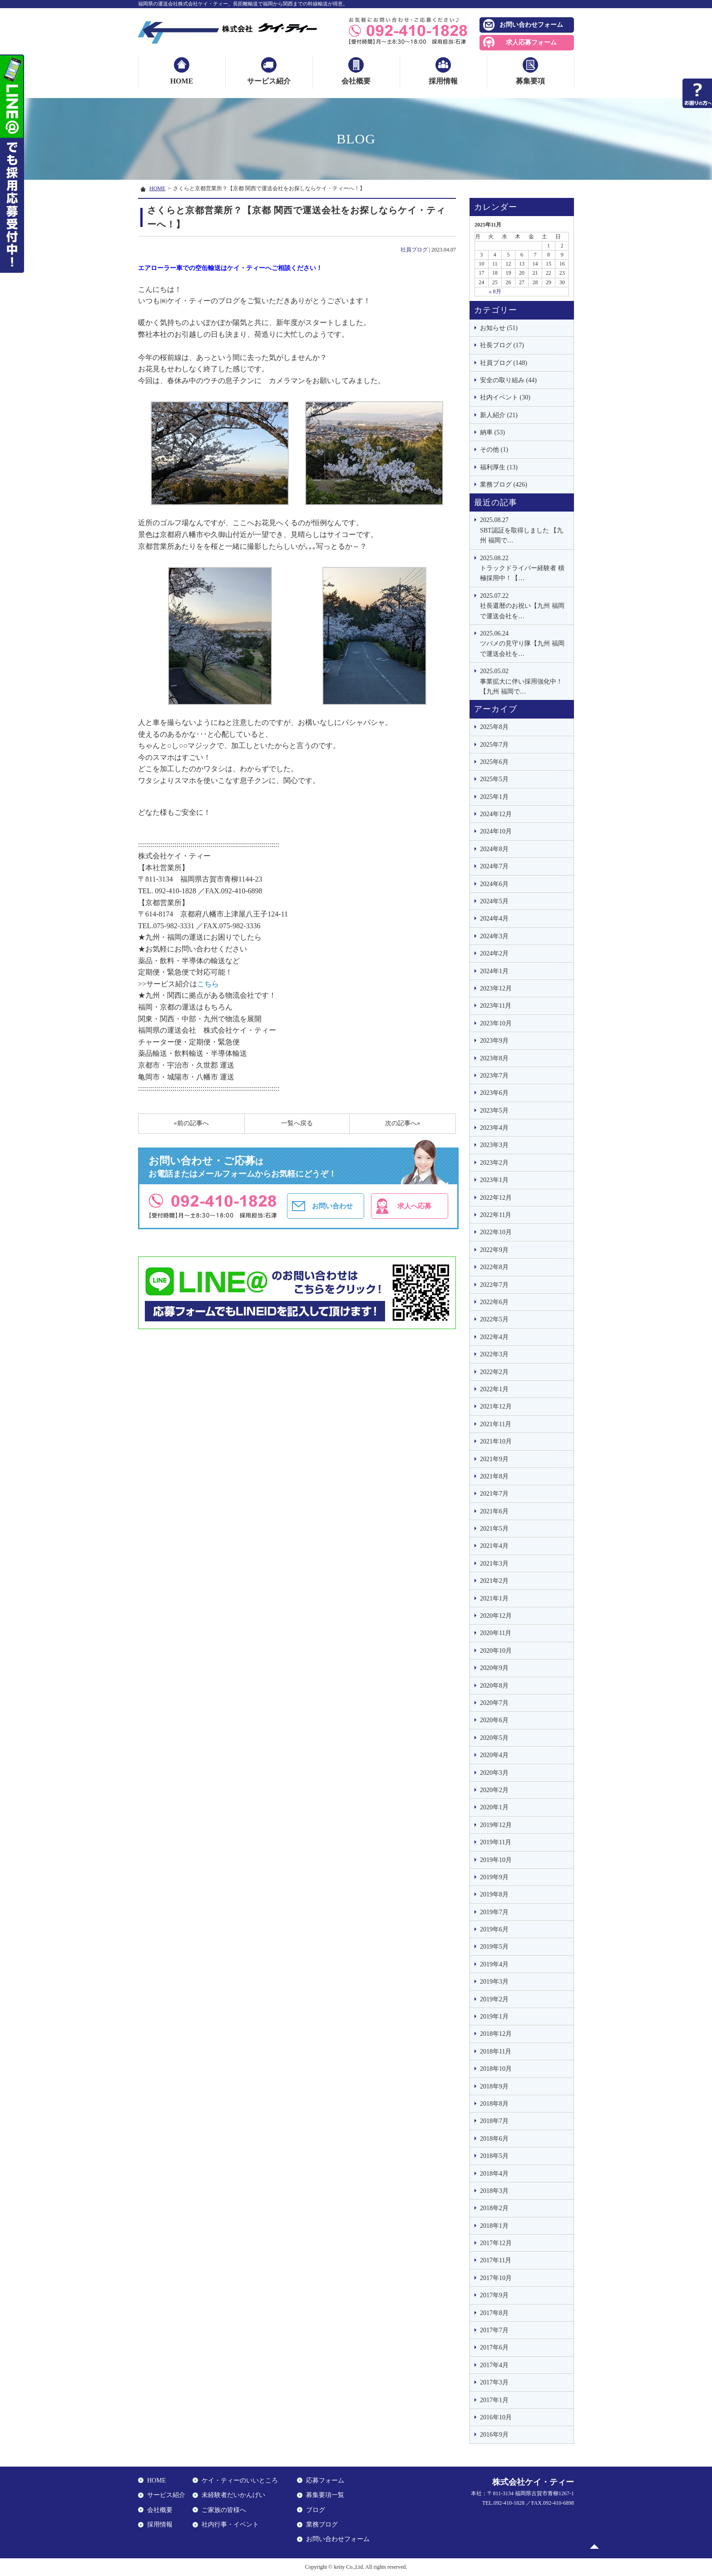  What do you see at coordinates (494, 2365) in the screenshot?
I see `2017年4月` at bounding box center [494, 2365].